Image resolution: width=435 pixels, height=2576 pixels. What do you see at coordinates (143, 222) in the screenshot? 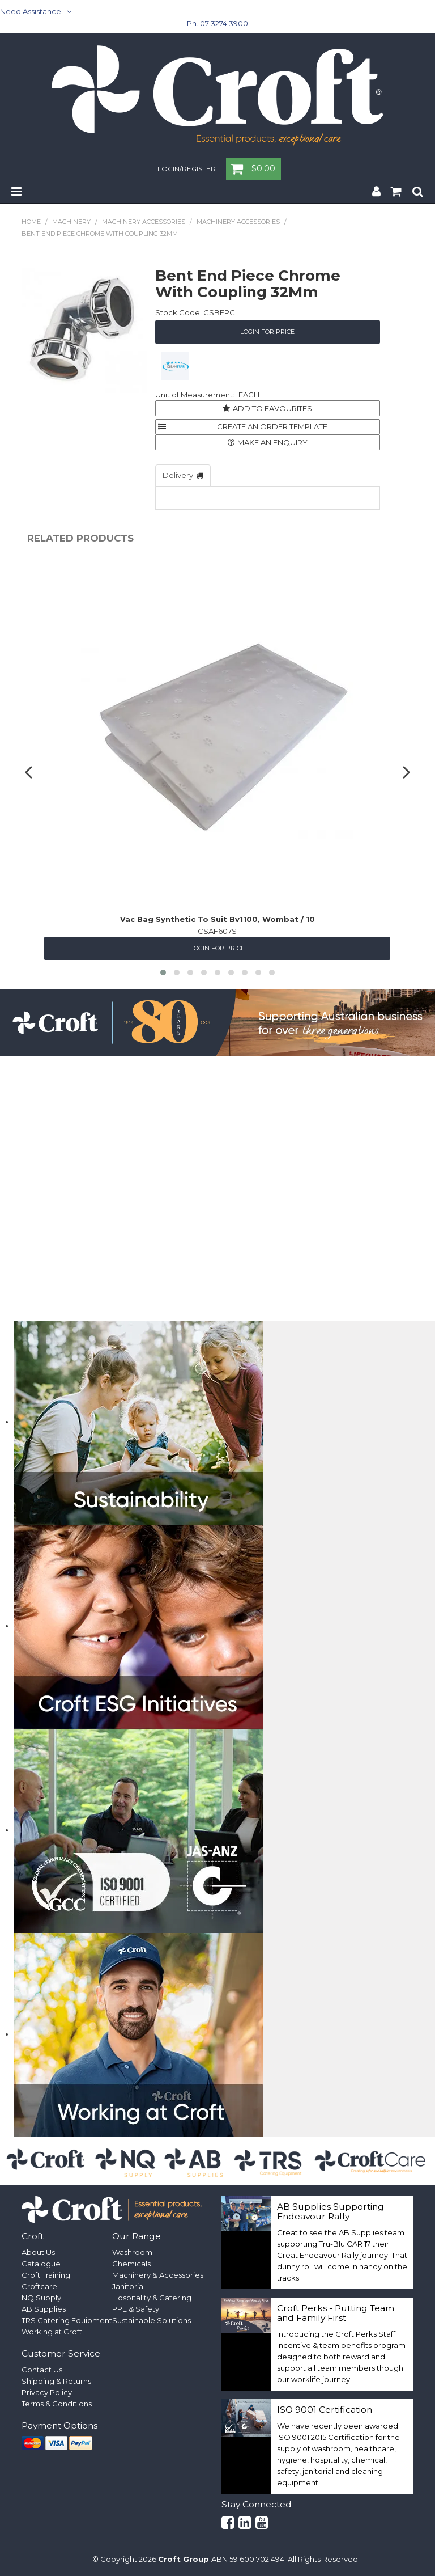
I see `Machinery Accessories` at bounding box center [143, 222].